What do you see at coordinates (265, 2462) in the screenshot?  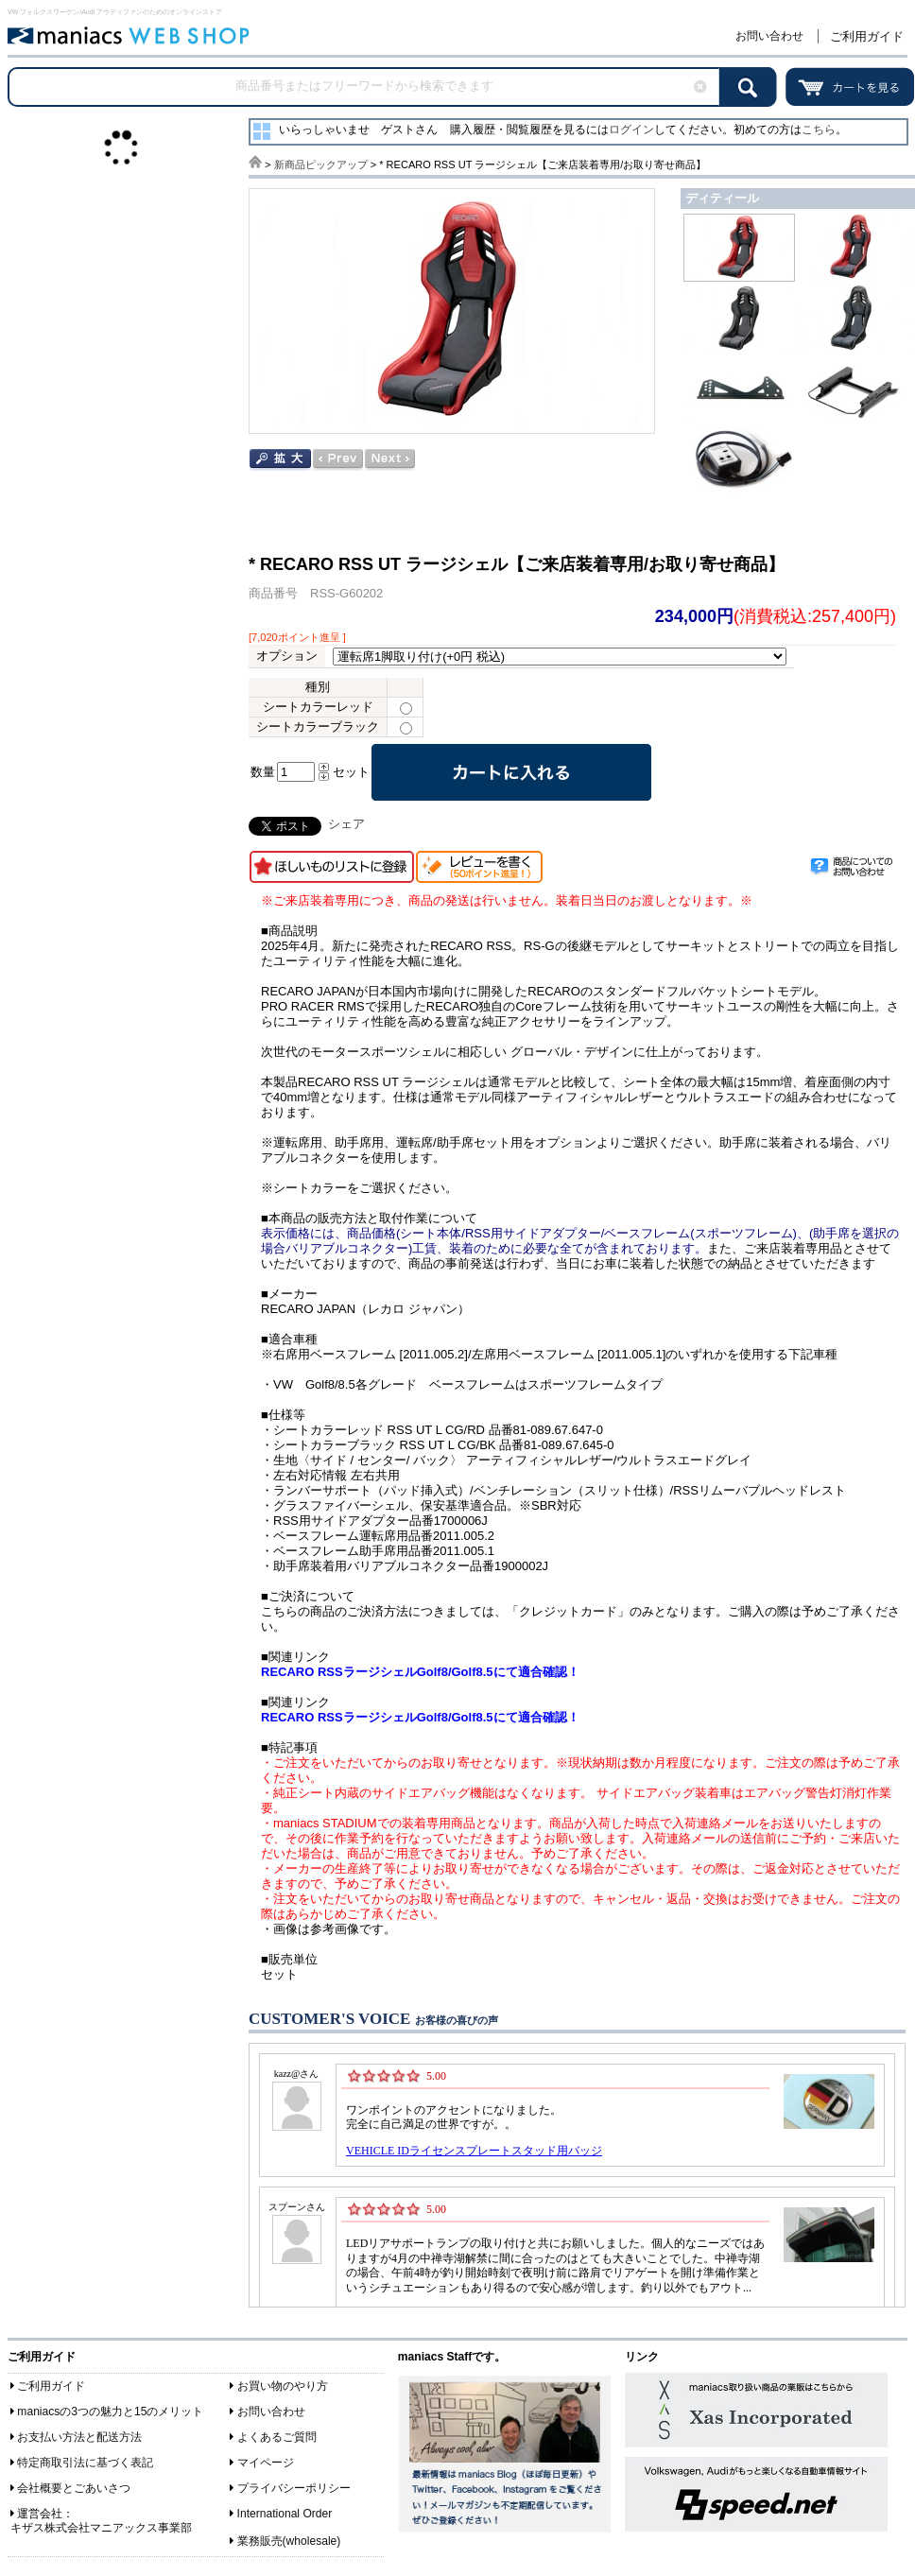 I see `マイページ` at bounding box center [265, 2462].